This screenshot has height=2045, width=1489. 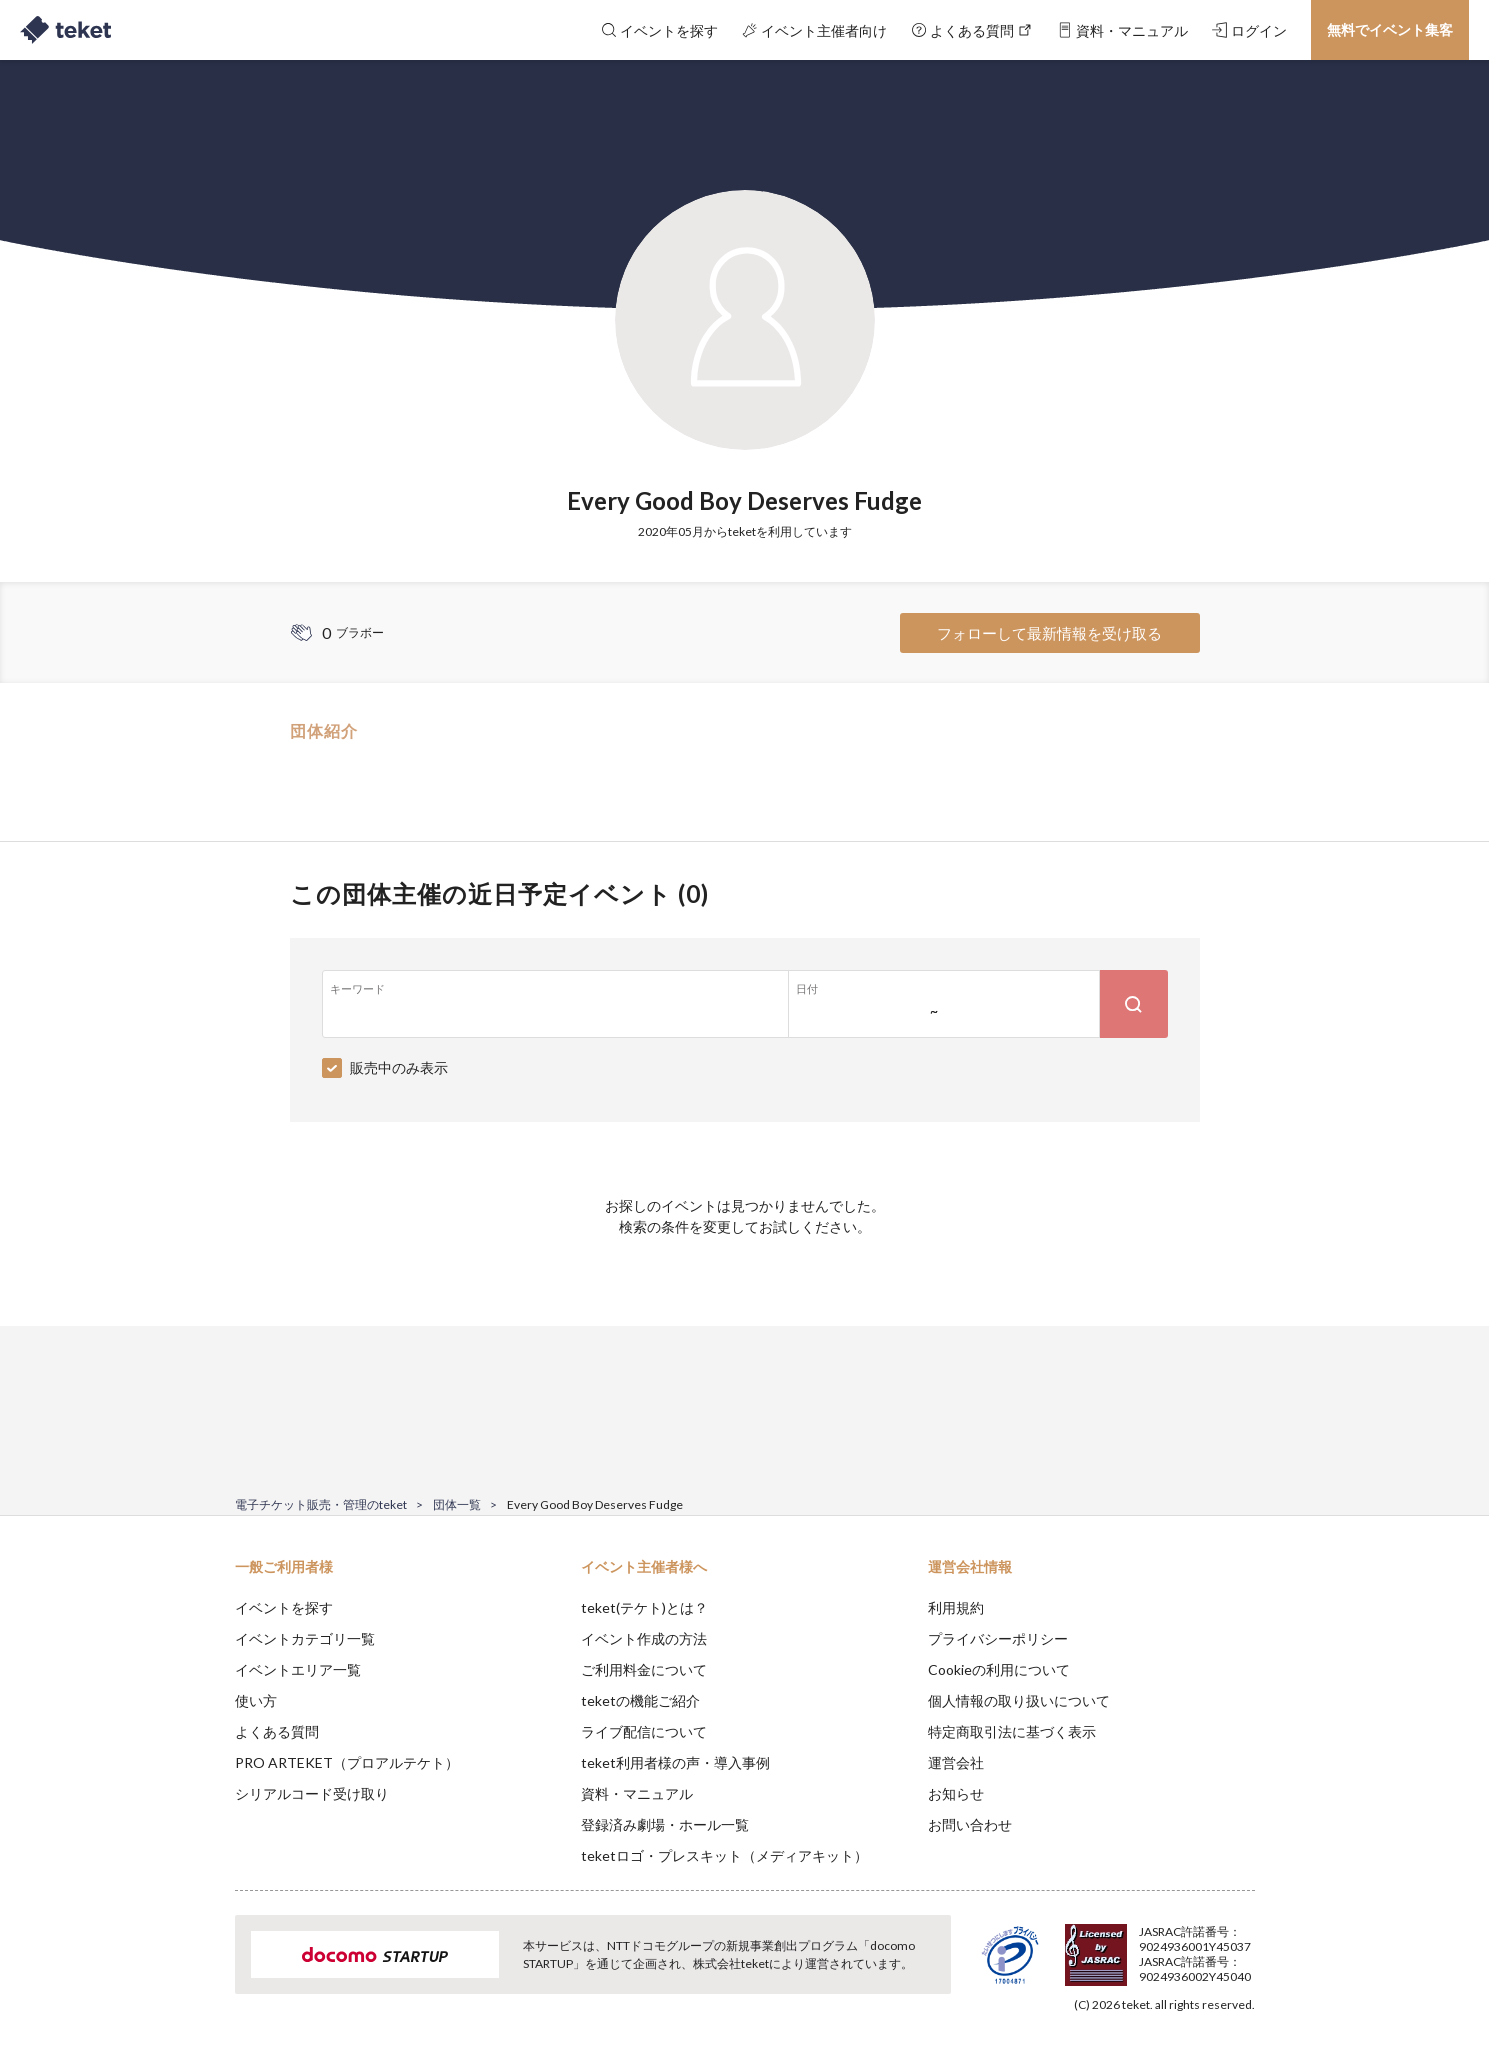 I want to click on ご利用料金について, so click(x=644, y=1669).